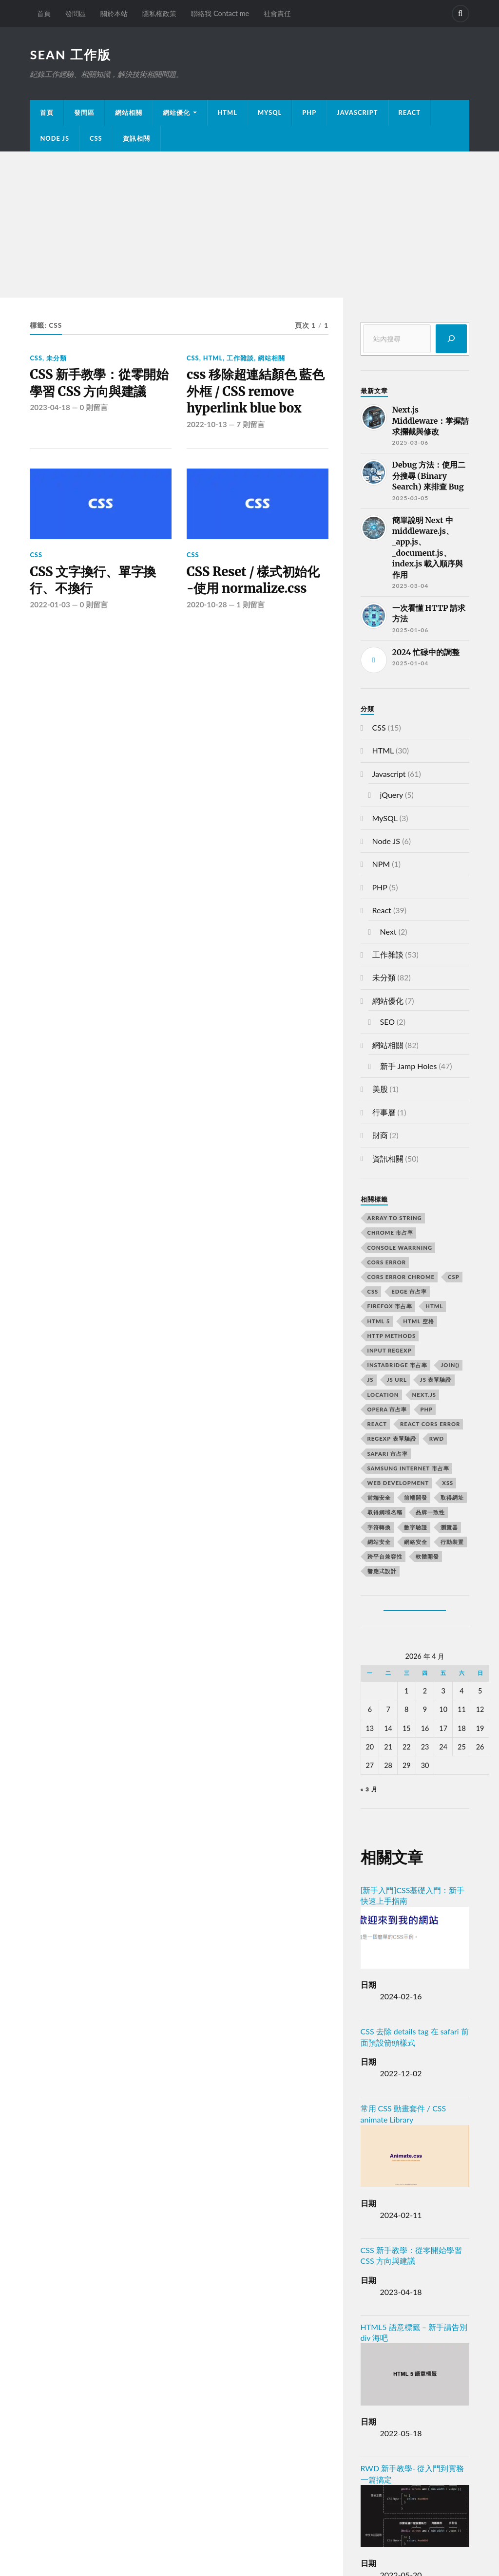 This screenshot has width=499, height=2576. I want to click on 行動裝置 [行動裝置 (2 個項目)], so click(452, 1542).